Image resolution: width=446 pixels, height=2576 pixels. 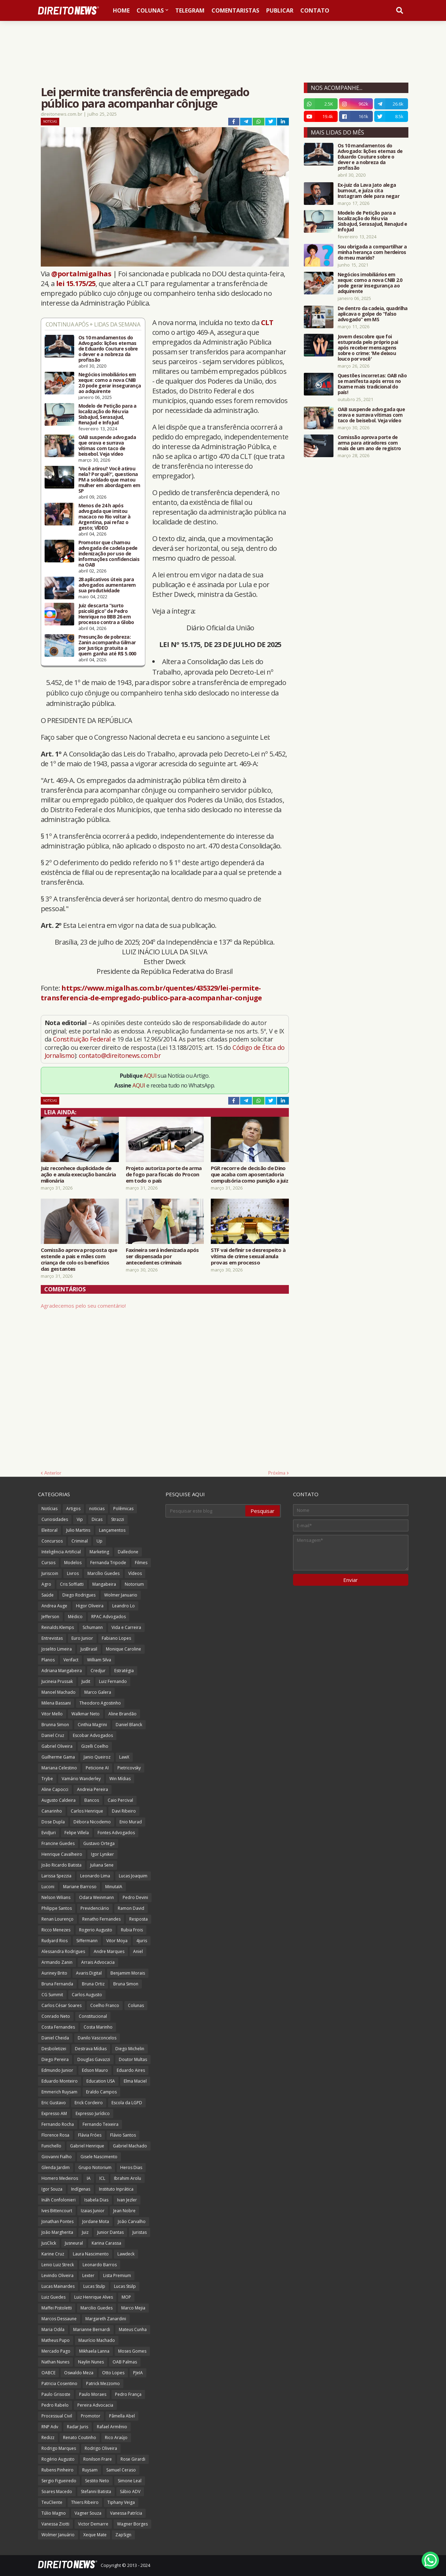 What do you see at coordinates (129, 1768) in the screenshot?
I see `Pietricovsky` at bounding box center [129, 1768].